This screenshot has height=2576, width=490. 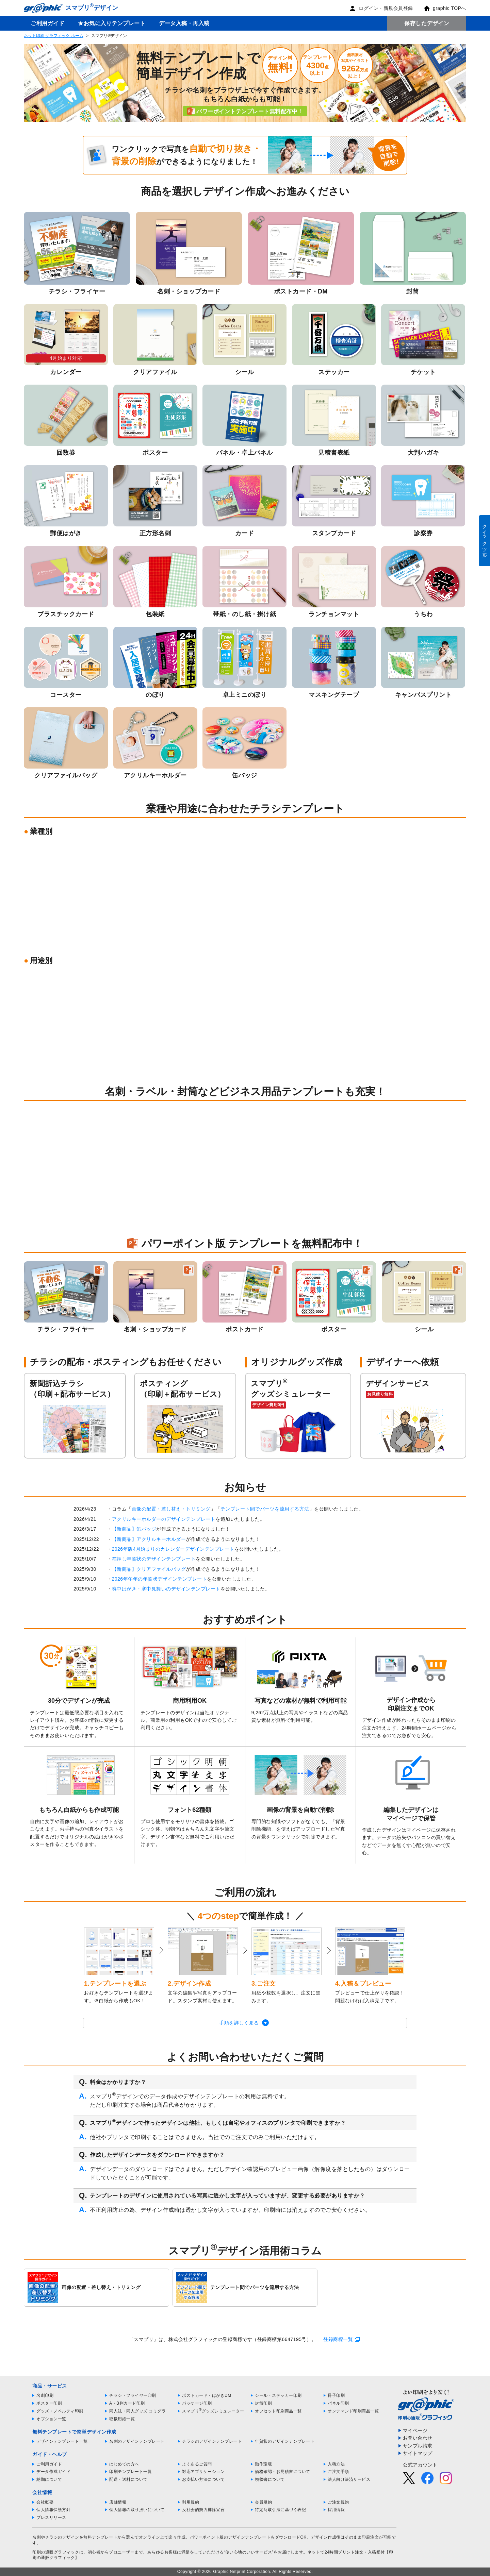 I want to click on プレスリリース, so click(x=51, y=2517).